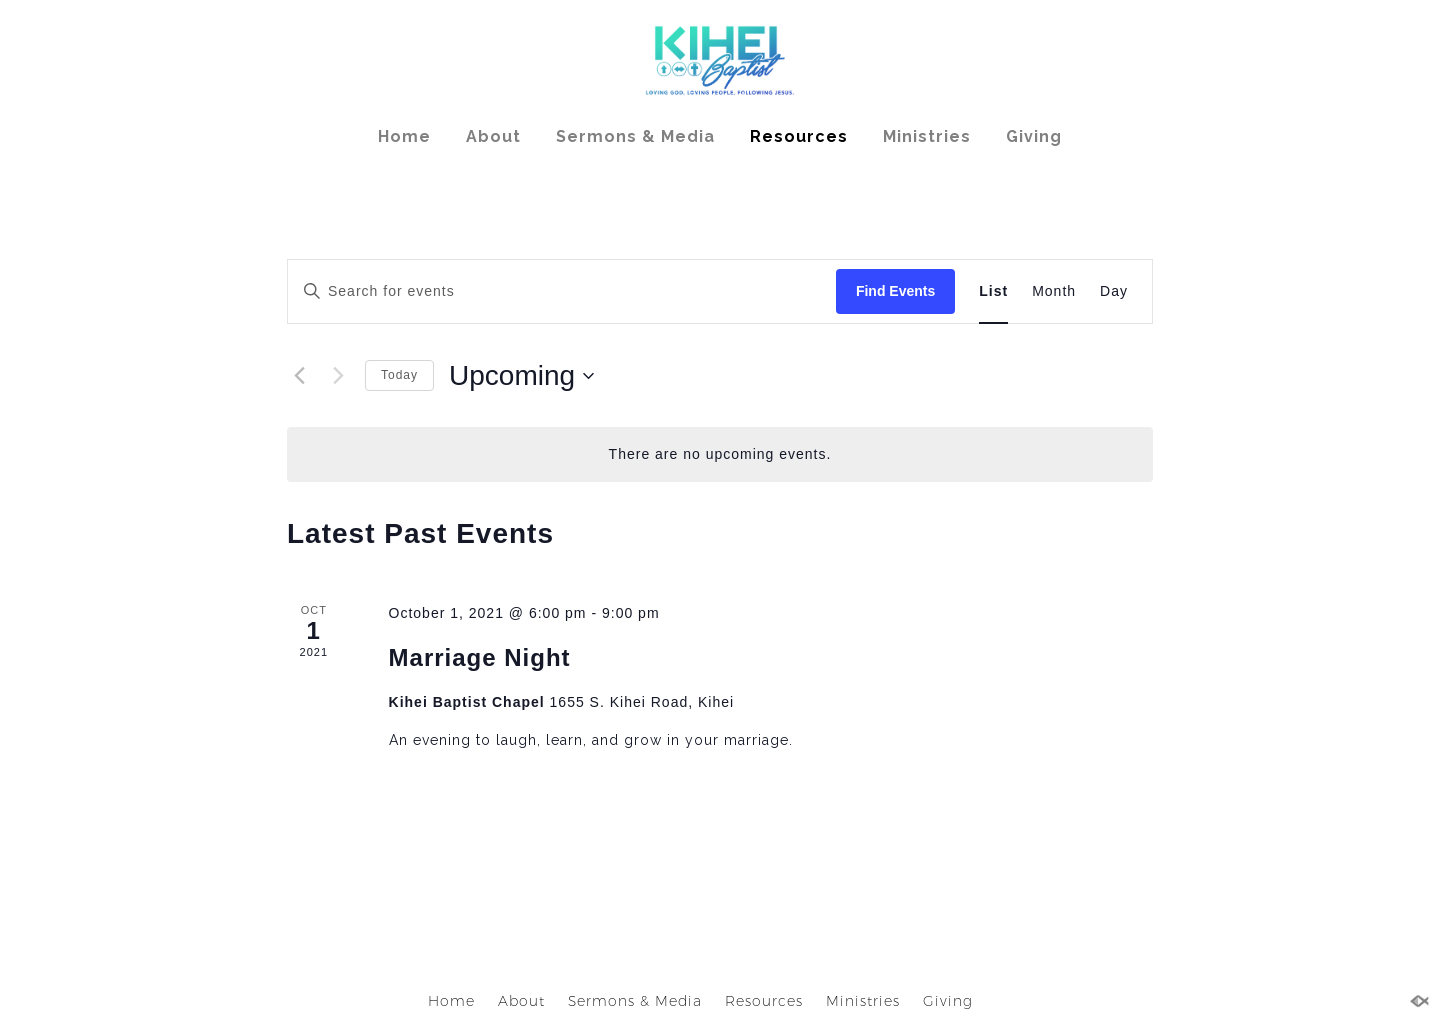 The image size is (1440, 1026). What do you see at coordinates (399, 375) in the screenshot?
I see `Today` at bounding box center [399, 375].